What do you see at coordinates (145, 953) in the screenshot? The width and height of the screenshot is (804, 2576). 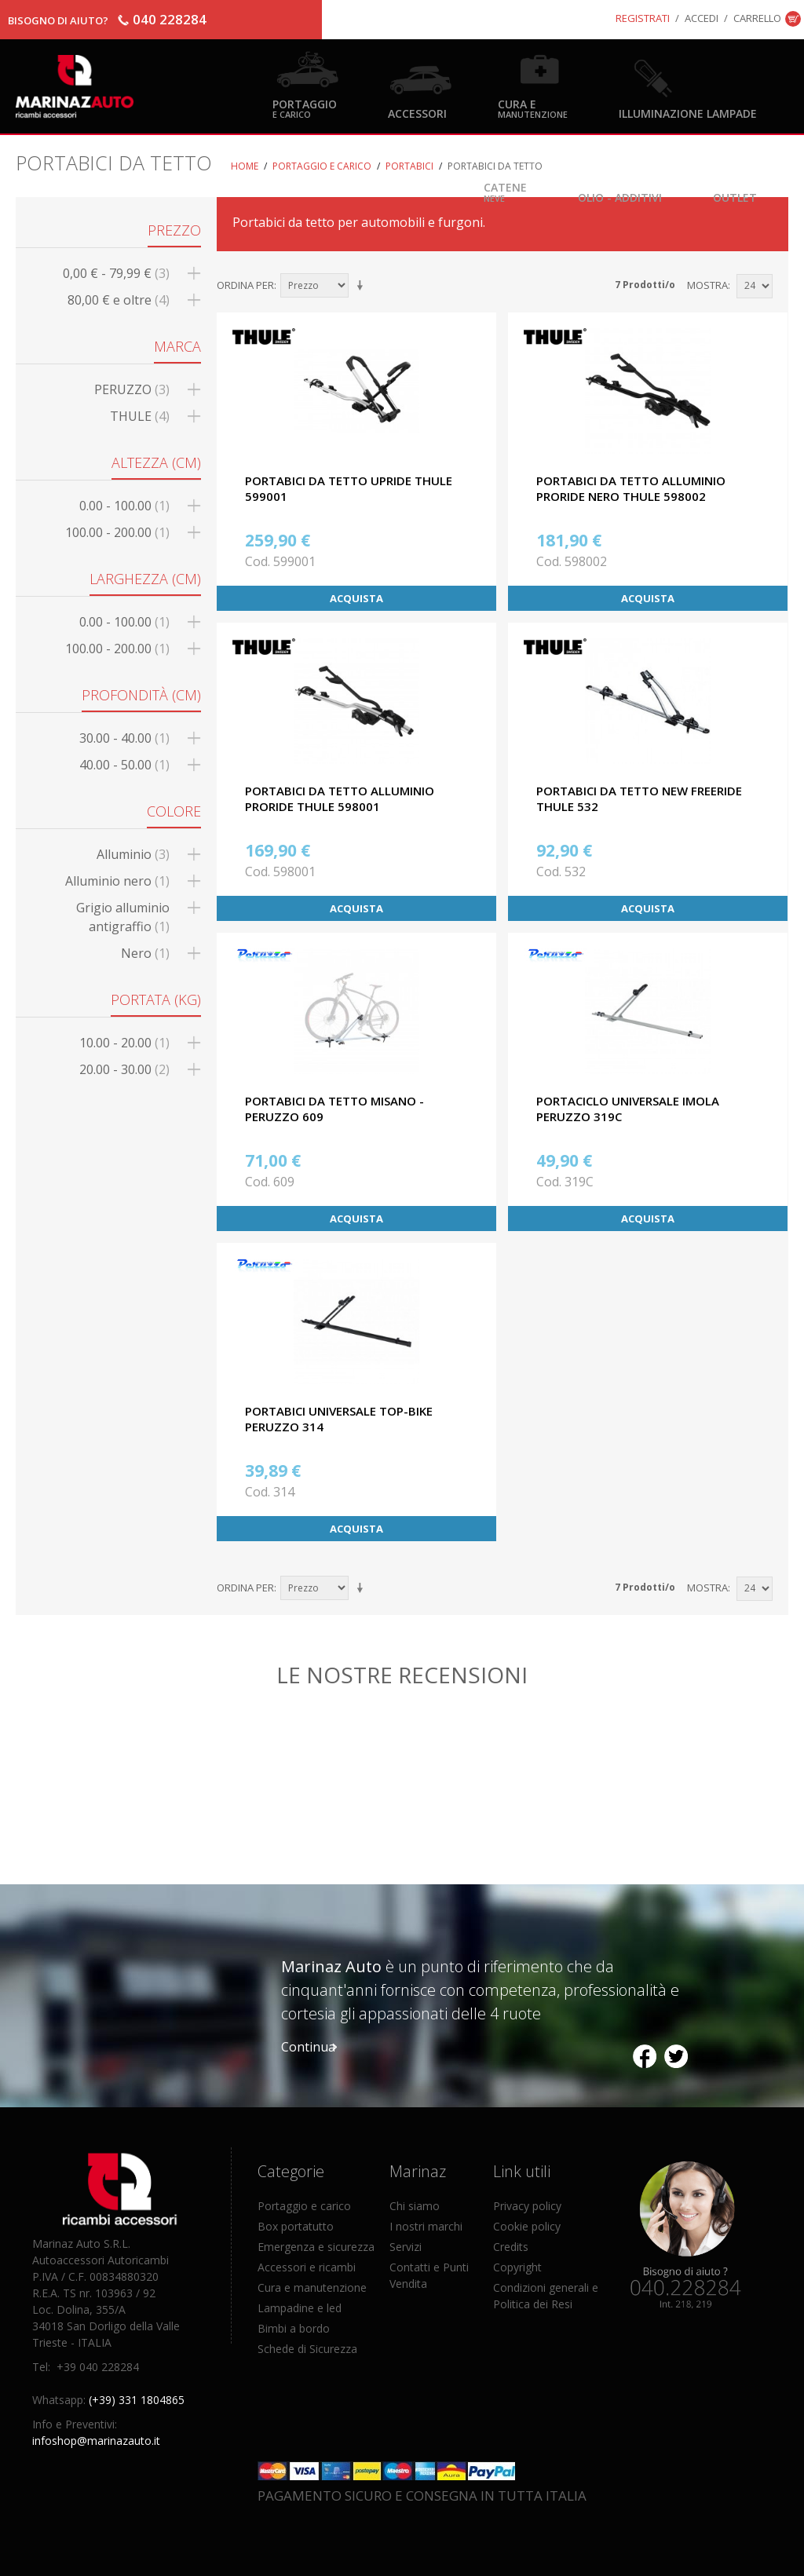 I see `Nero` at bounding box center [145, 953].